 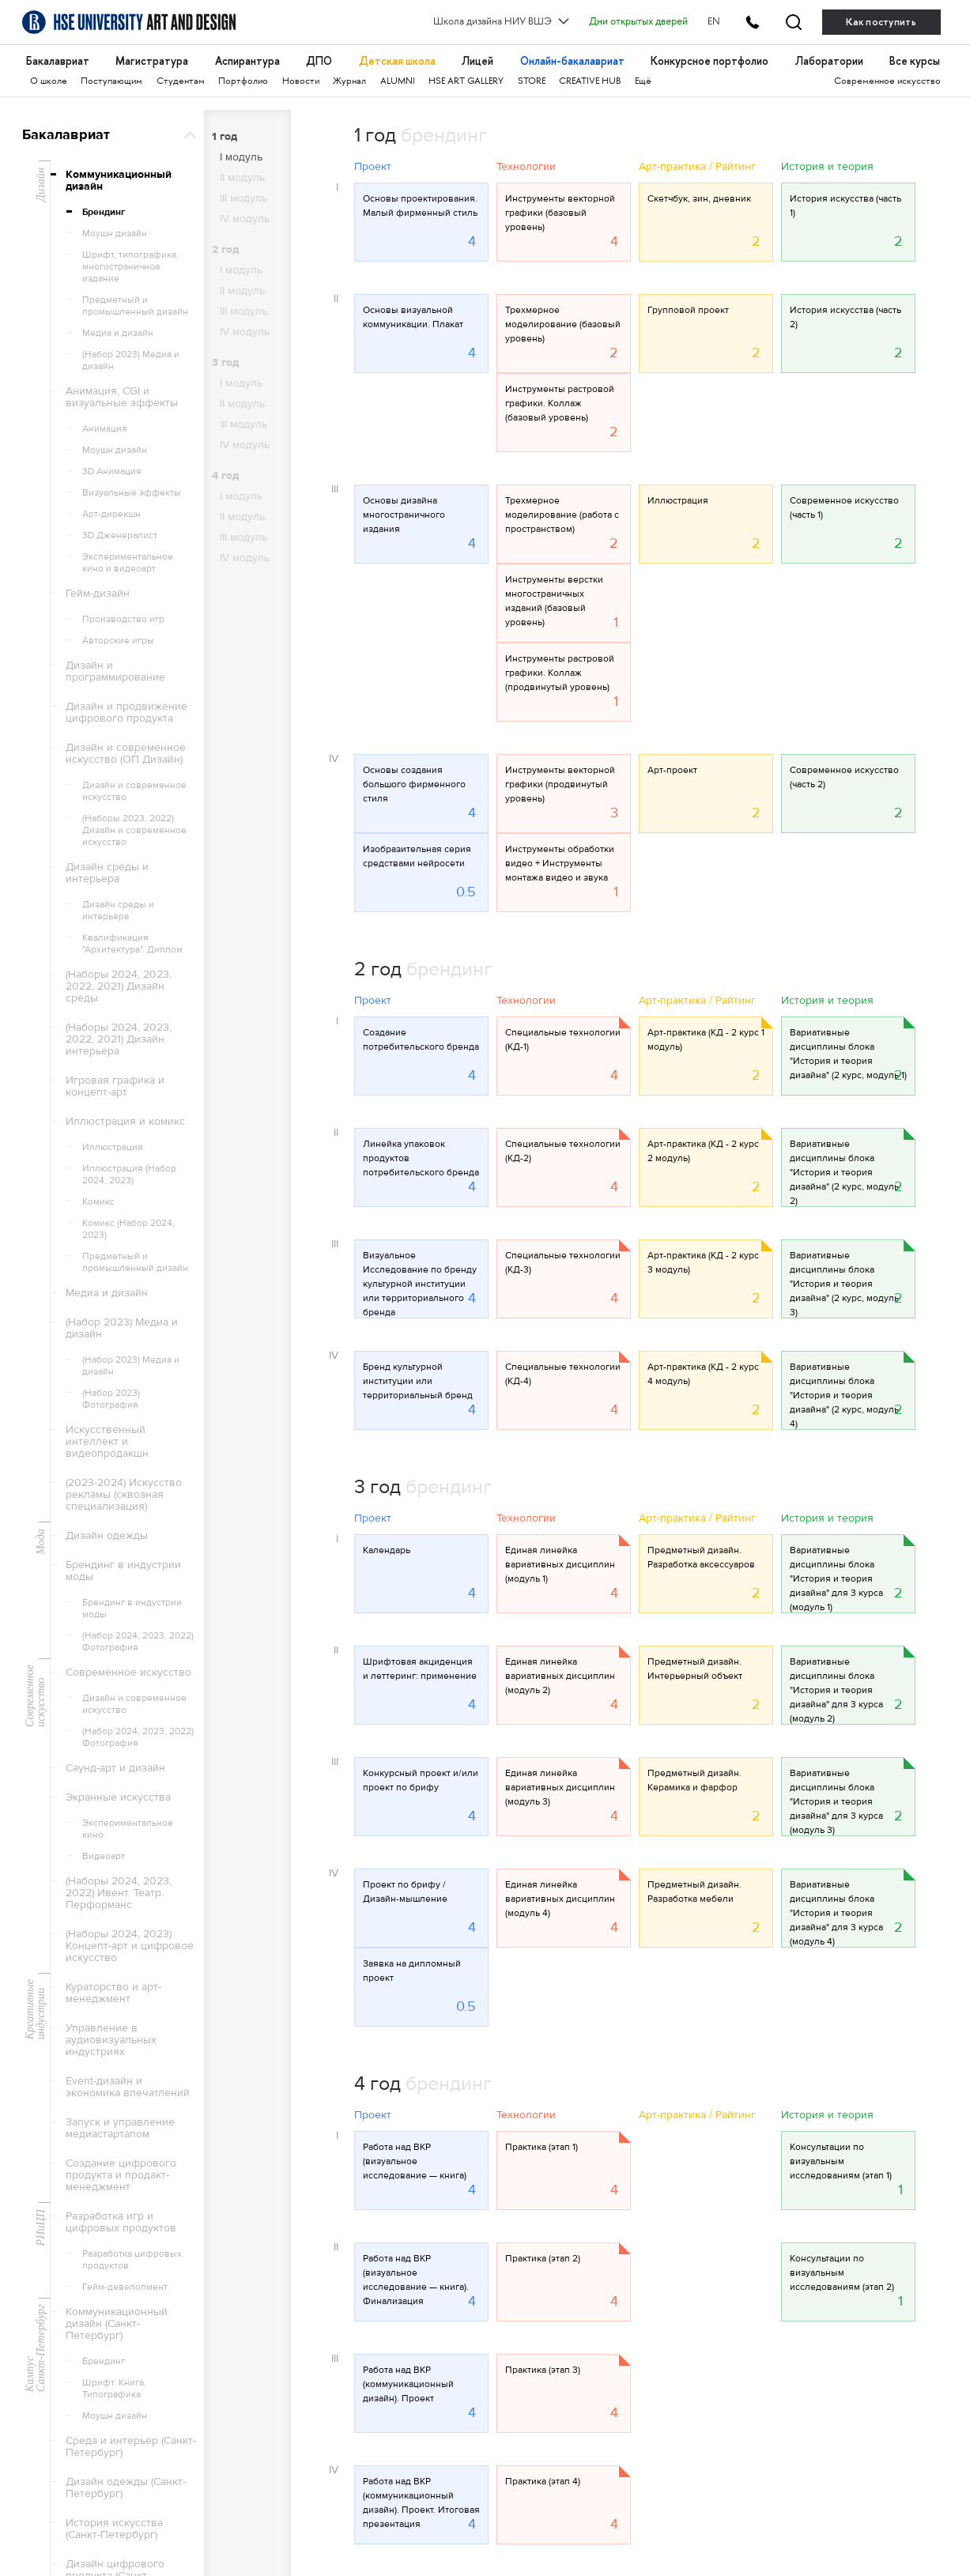 What do you see at coordinates (466, 82) in the screenshot?
I see `HSE ART GALLERY` at bounding box center [466, 82].